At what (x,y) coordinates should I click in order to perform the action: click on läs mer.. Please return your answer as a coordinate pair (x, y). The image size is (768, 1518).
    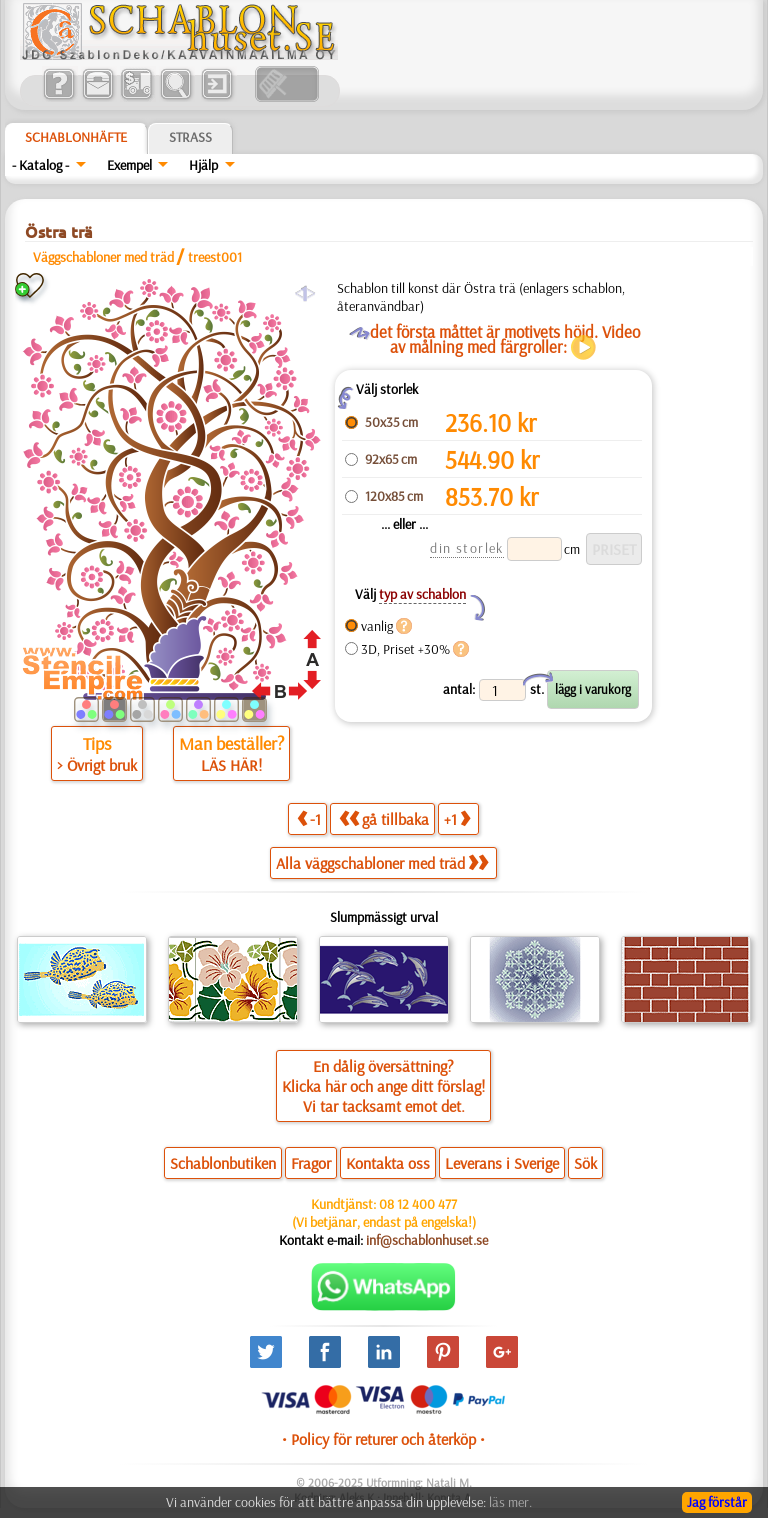
    Looking at the image, I should click on (510, 1502).